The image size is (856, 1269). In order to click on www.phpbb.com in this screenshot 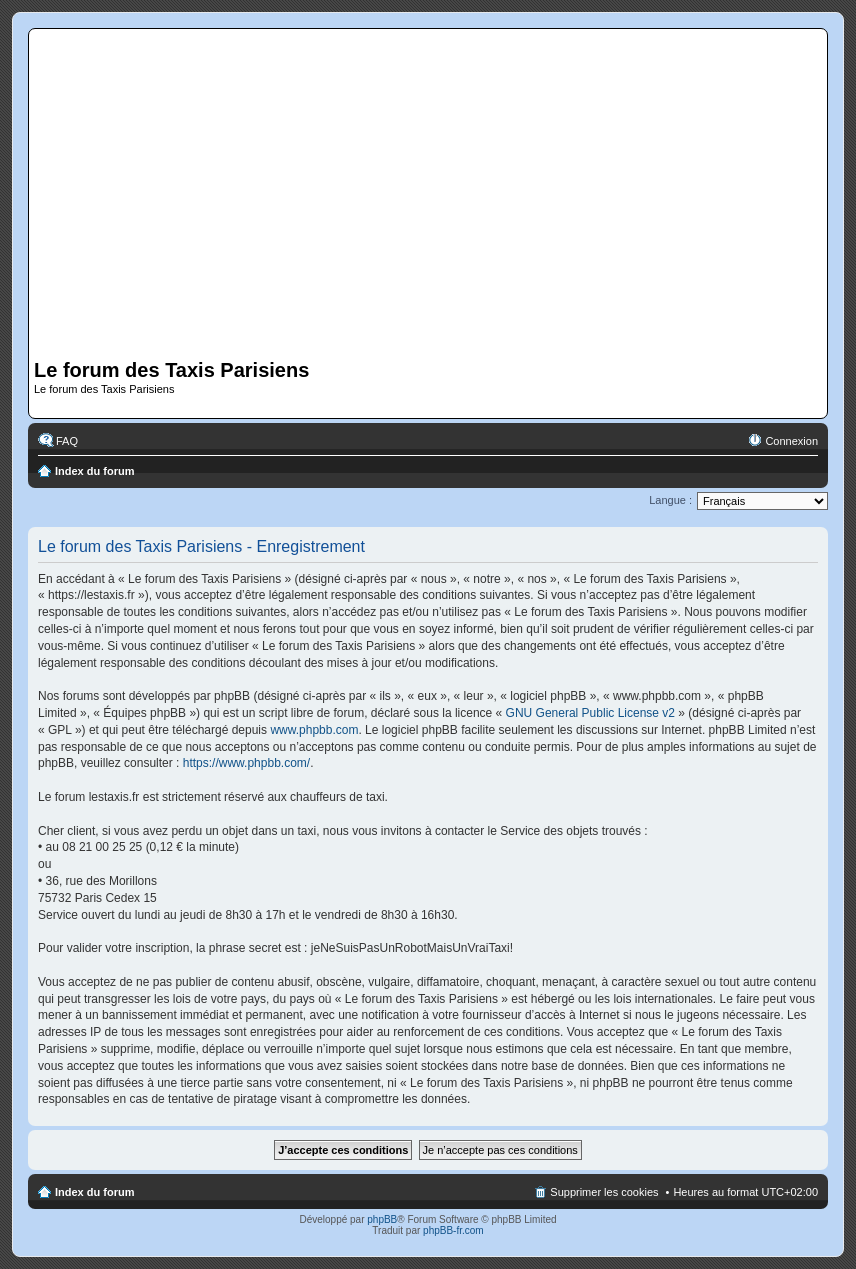, I will do `click(314, 730)`.